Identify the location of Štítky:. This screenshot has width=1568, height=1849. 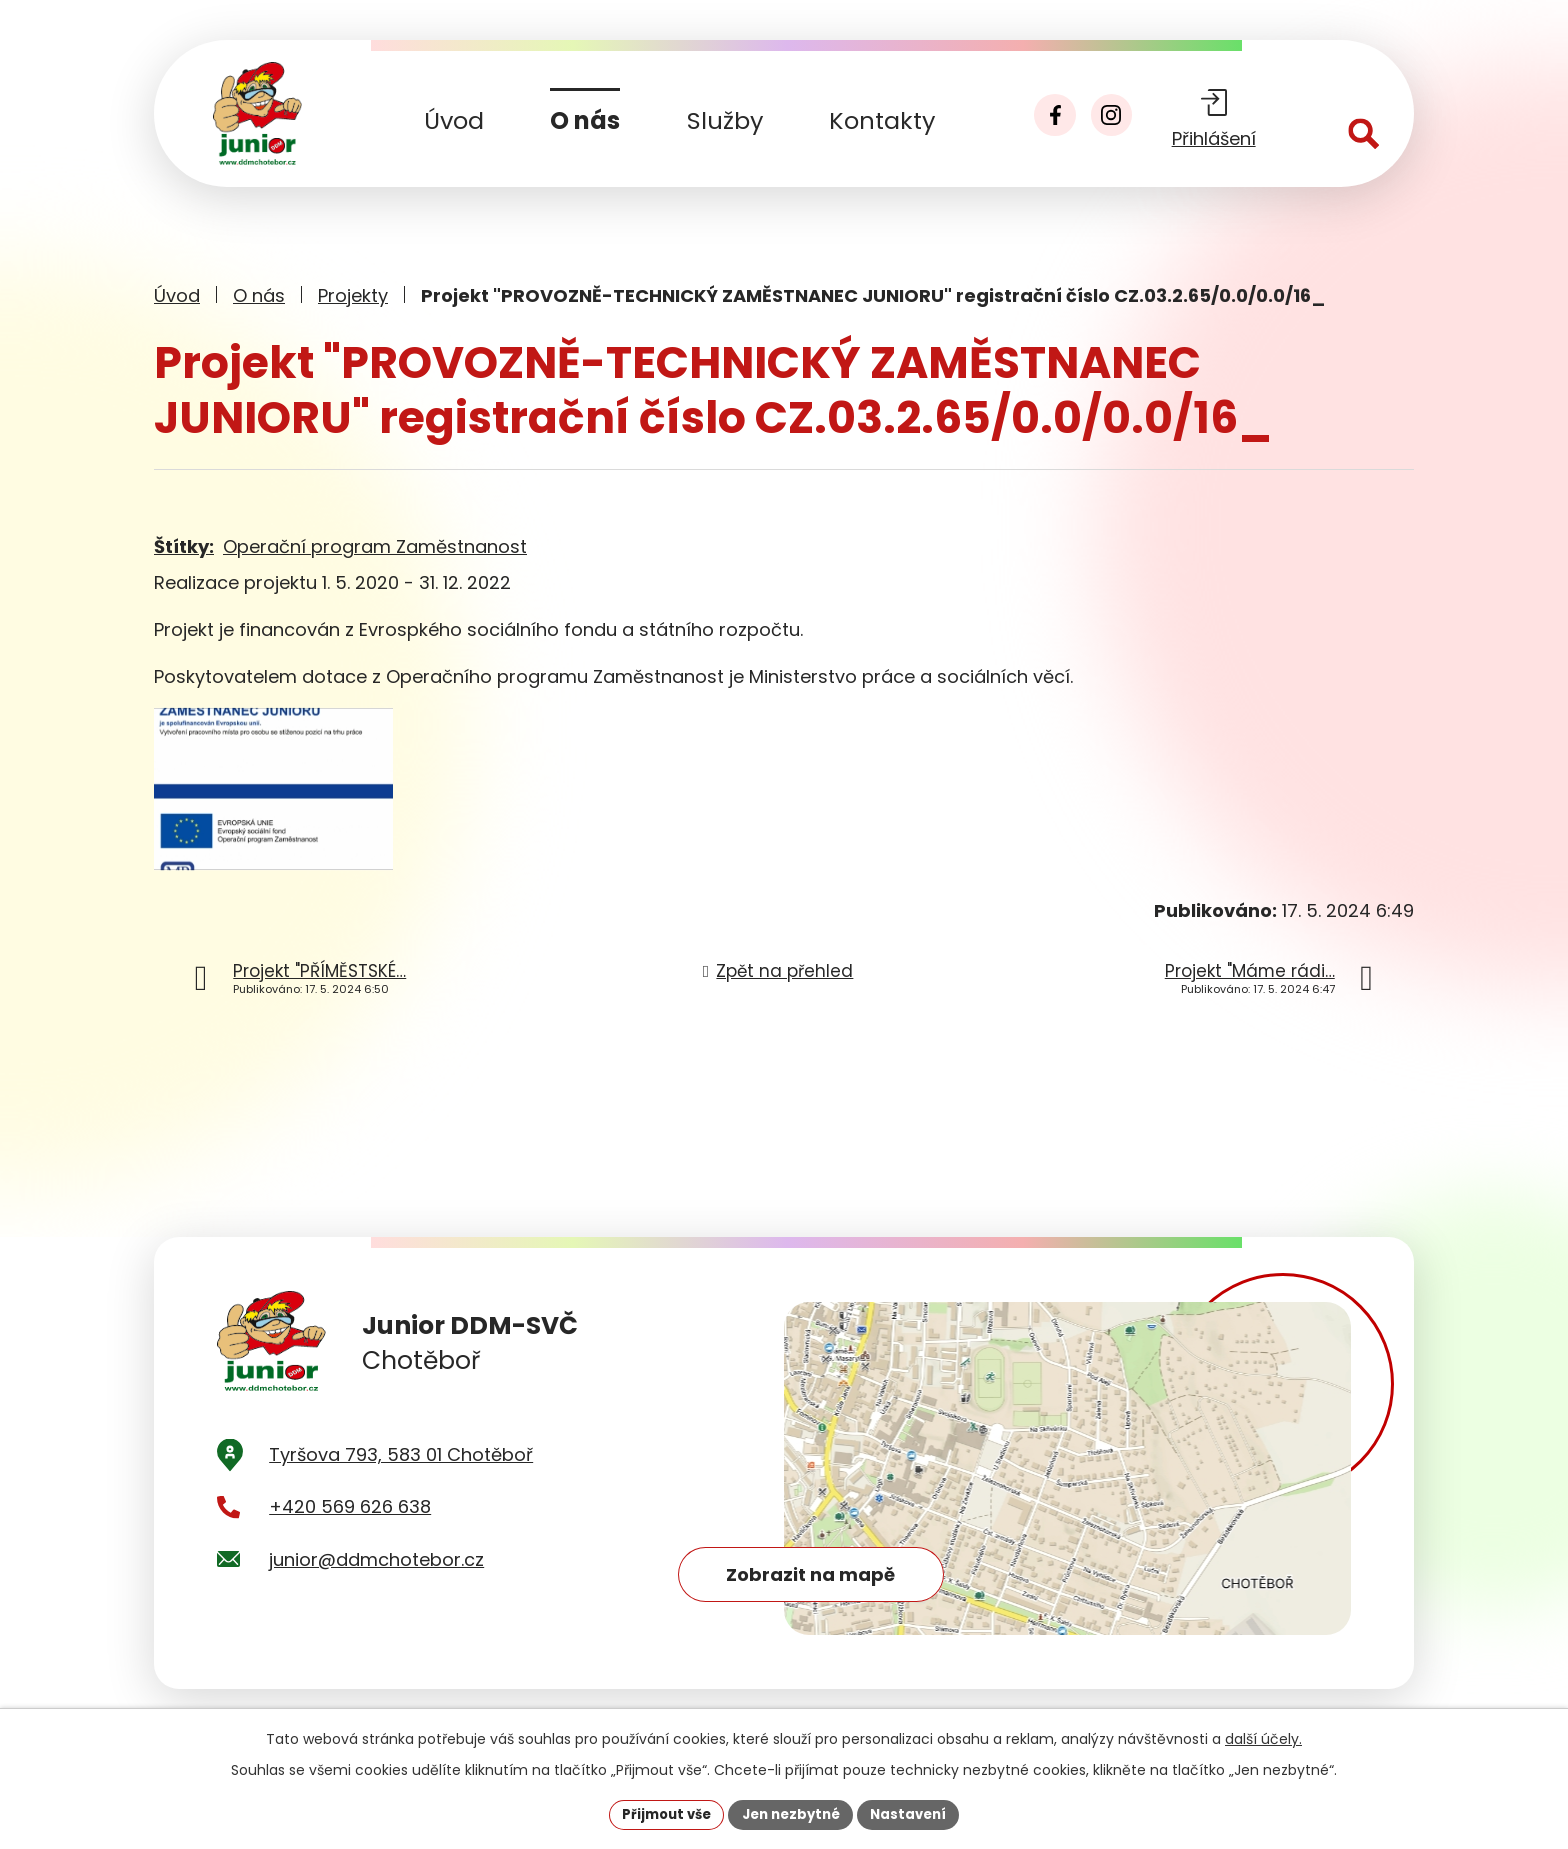
(184, 546).